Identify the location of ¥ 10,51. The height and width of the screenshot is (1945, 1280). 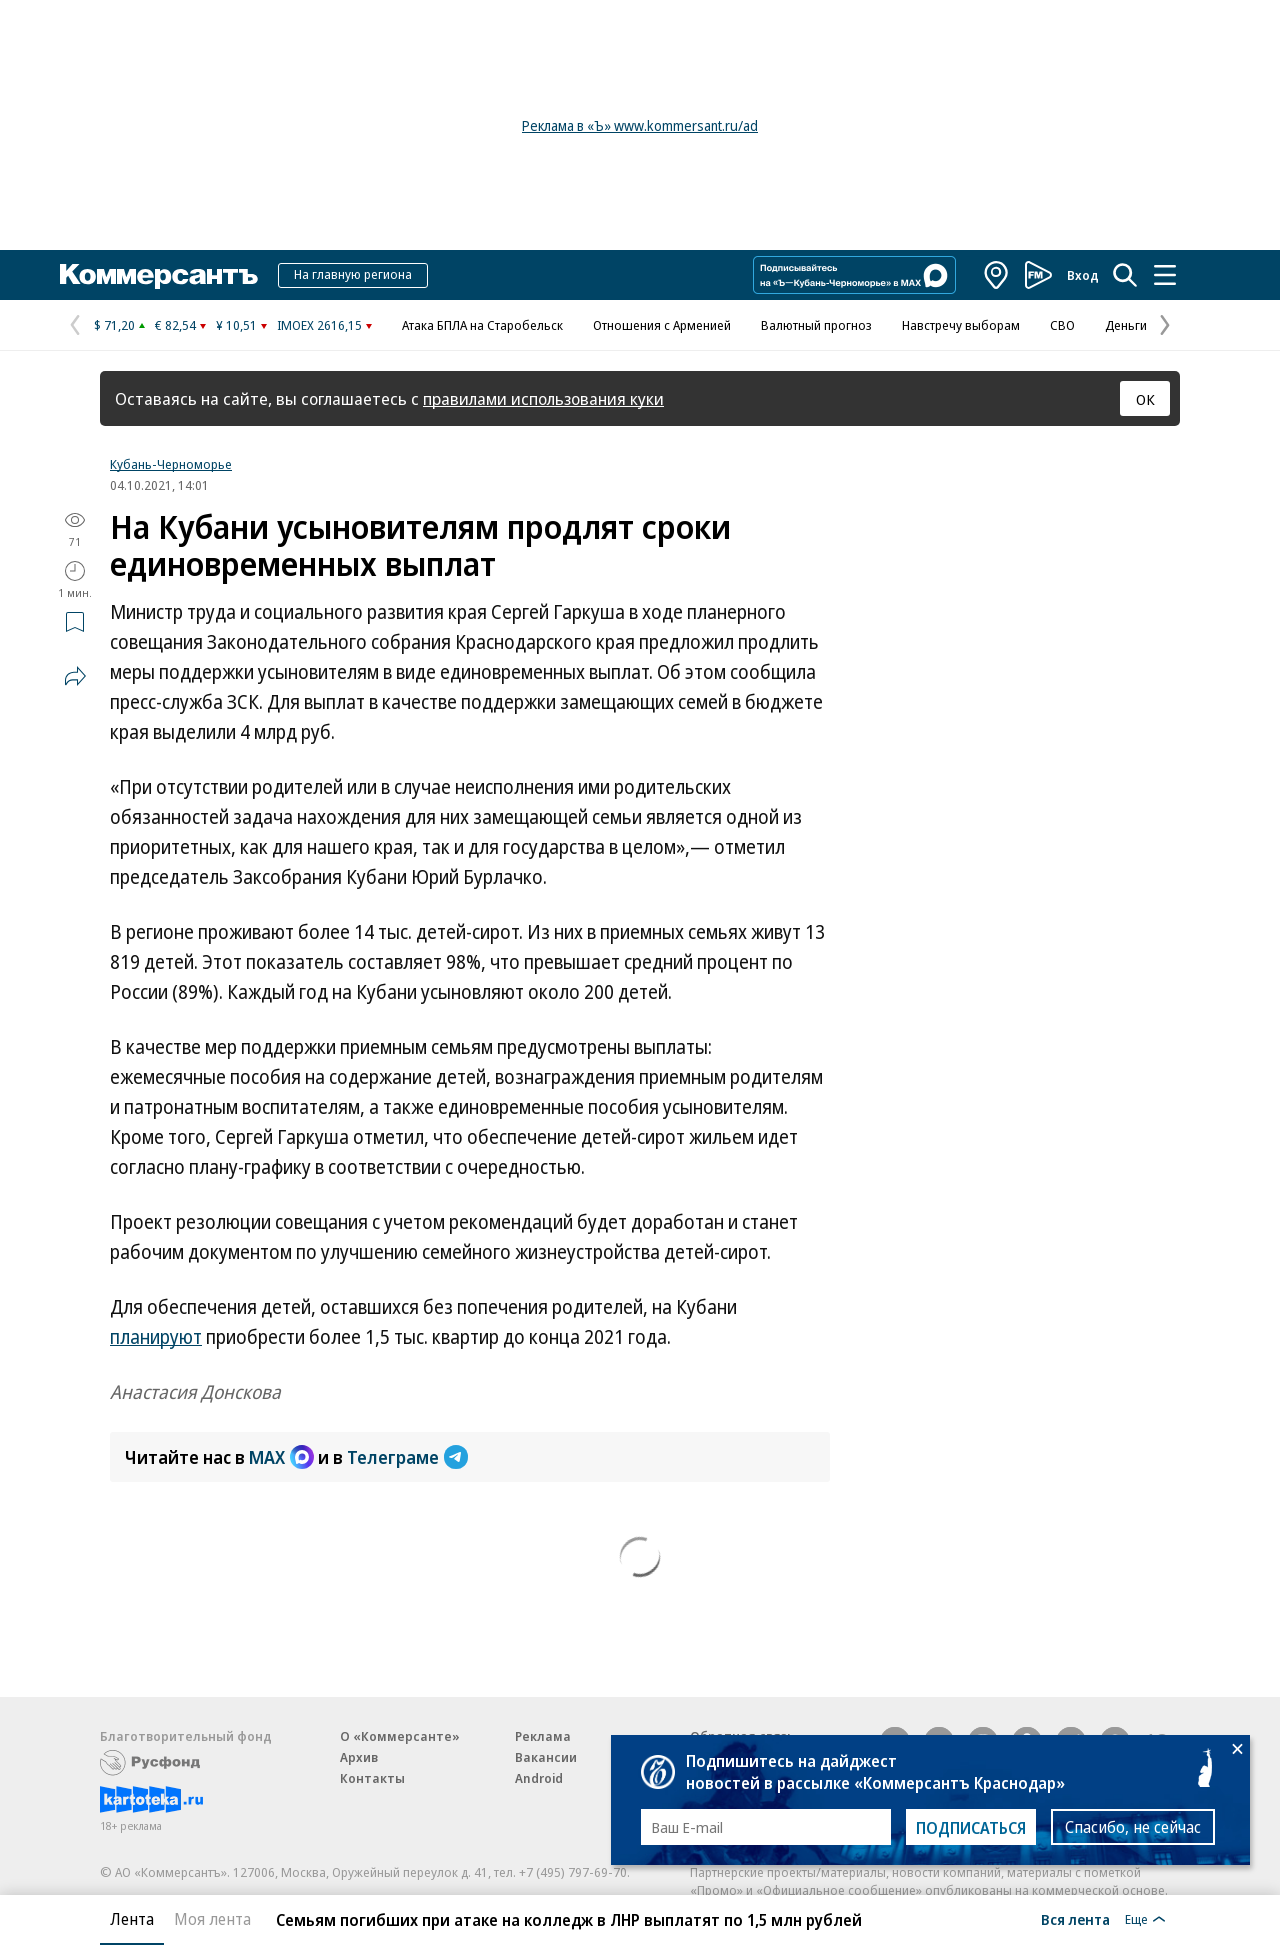
(236, 325).